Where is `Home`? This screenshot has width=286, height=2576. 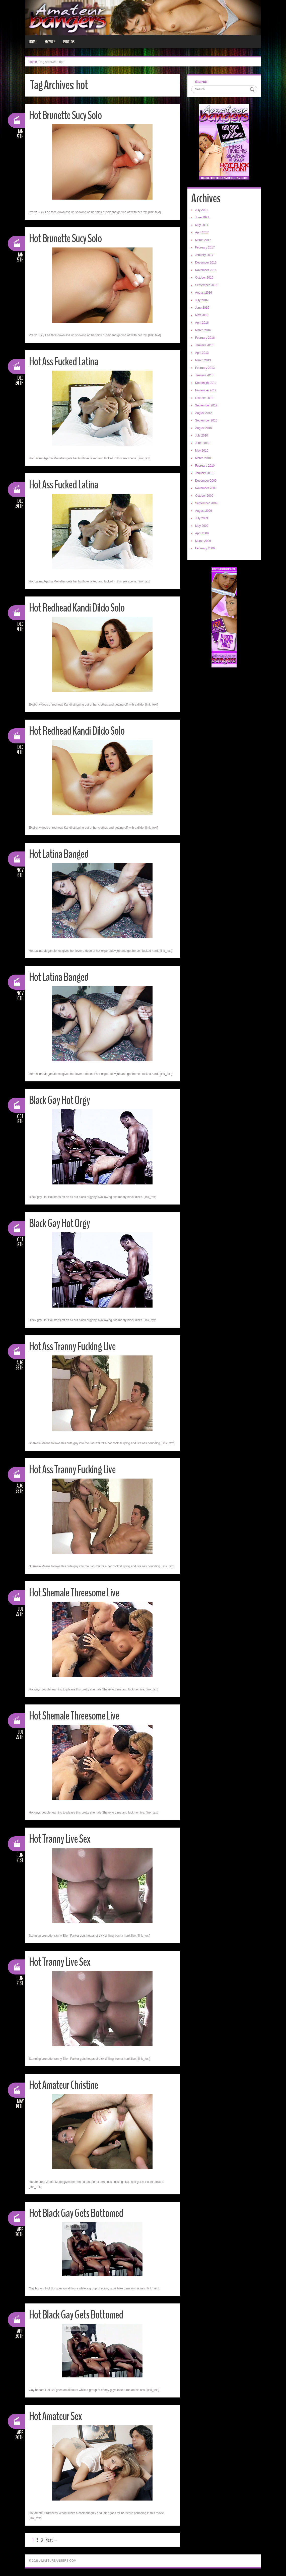
Home is located at coordinates (33, 42).